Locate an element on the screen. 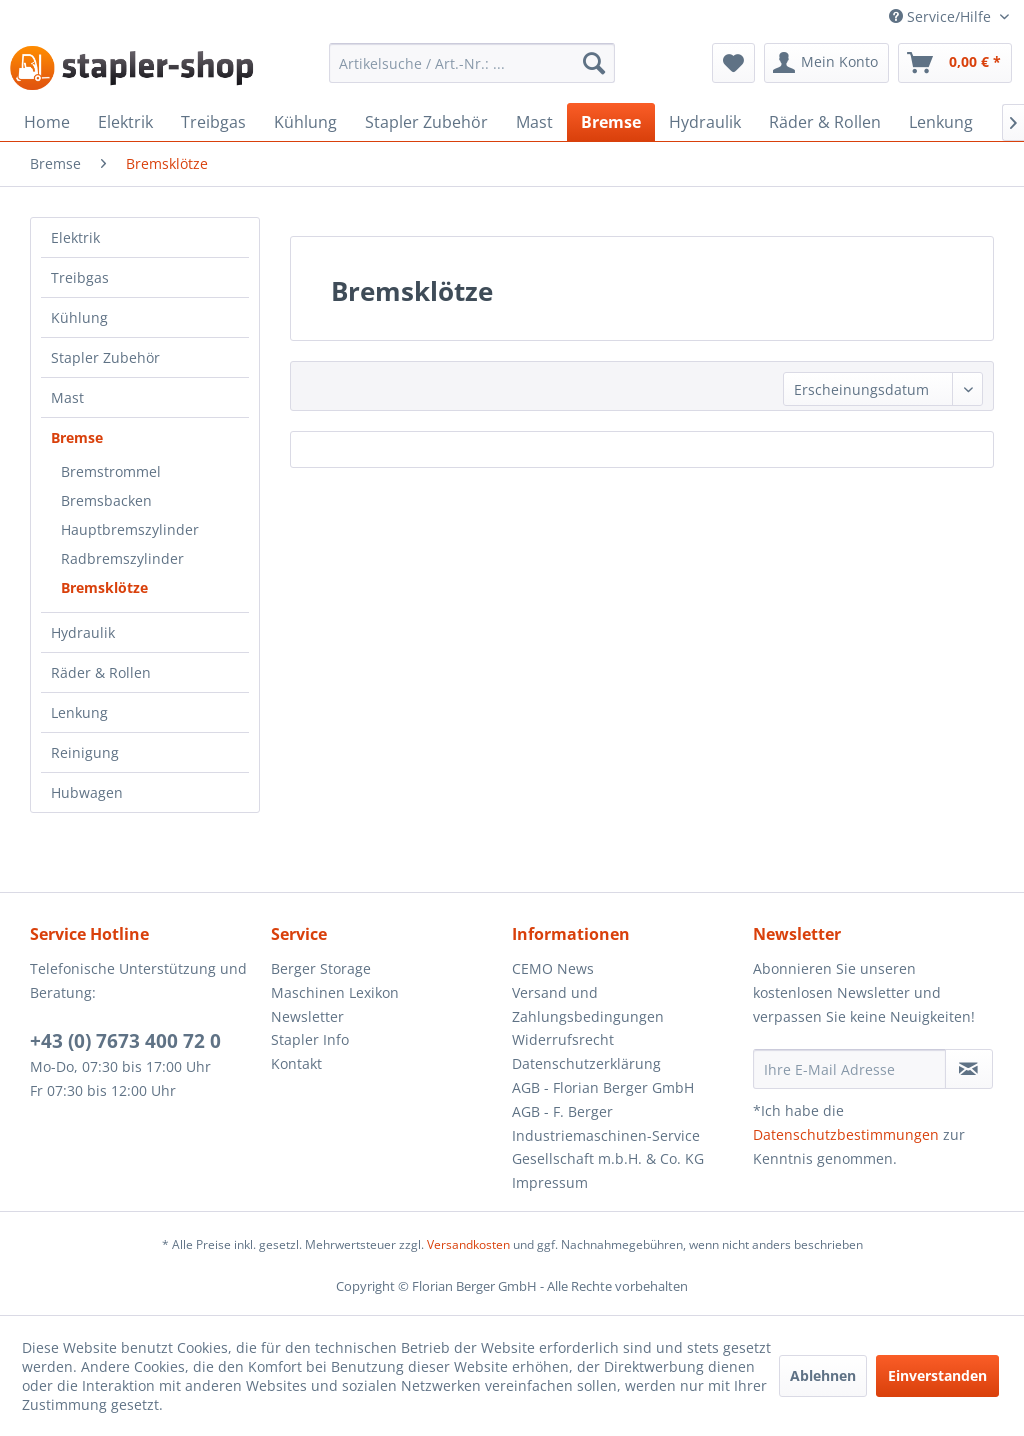 The image size is (1024, 1436). Hauptbremszylinder is located at coordinates (130, 529).